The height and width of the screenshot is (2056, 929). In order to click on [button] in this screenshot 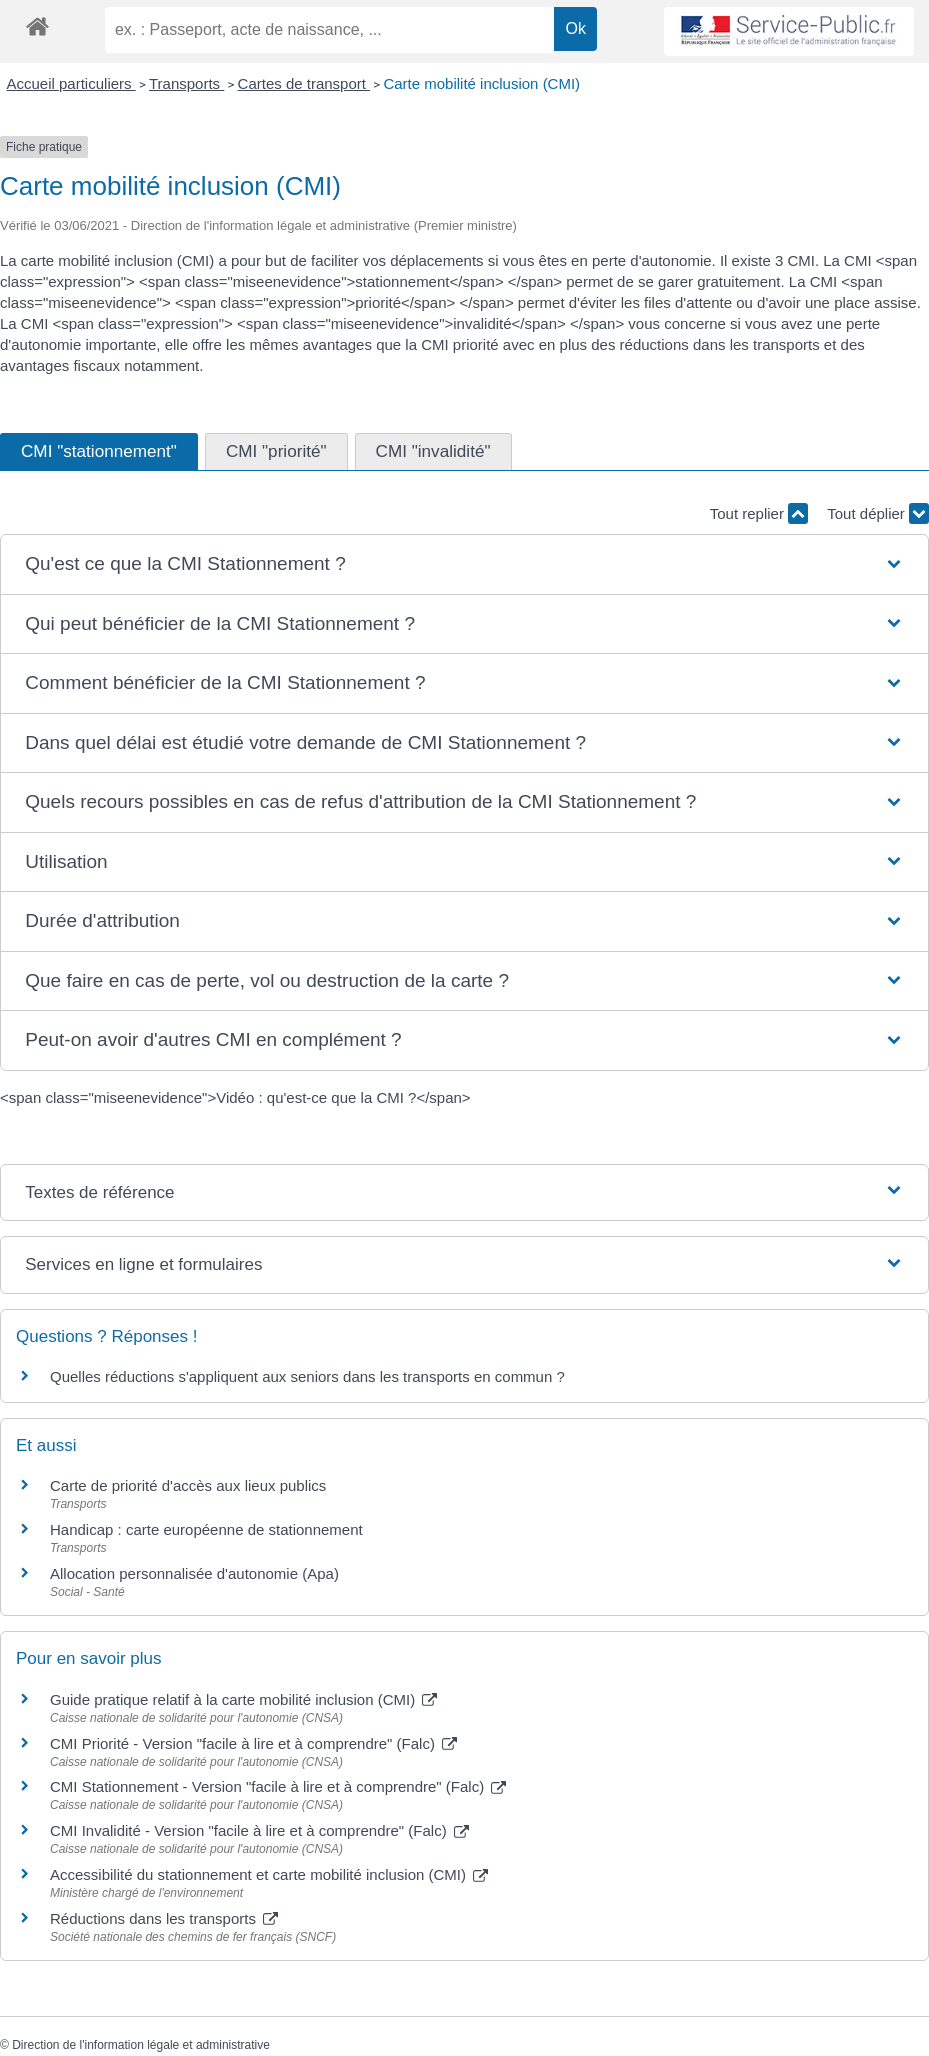, I will do `click(464, 564)`.